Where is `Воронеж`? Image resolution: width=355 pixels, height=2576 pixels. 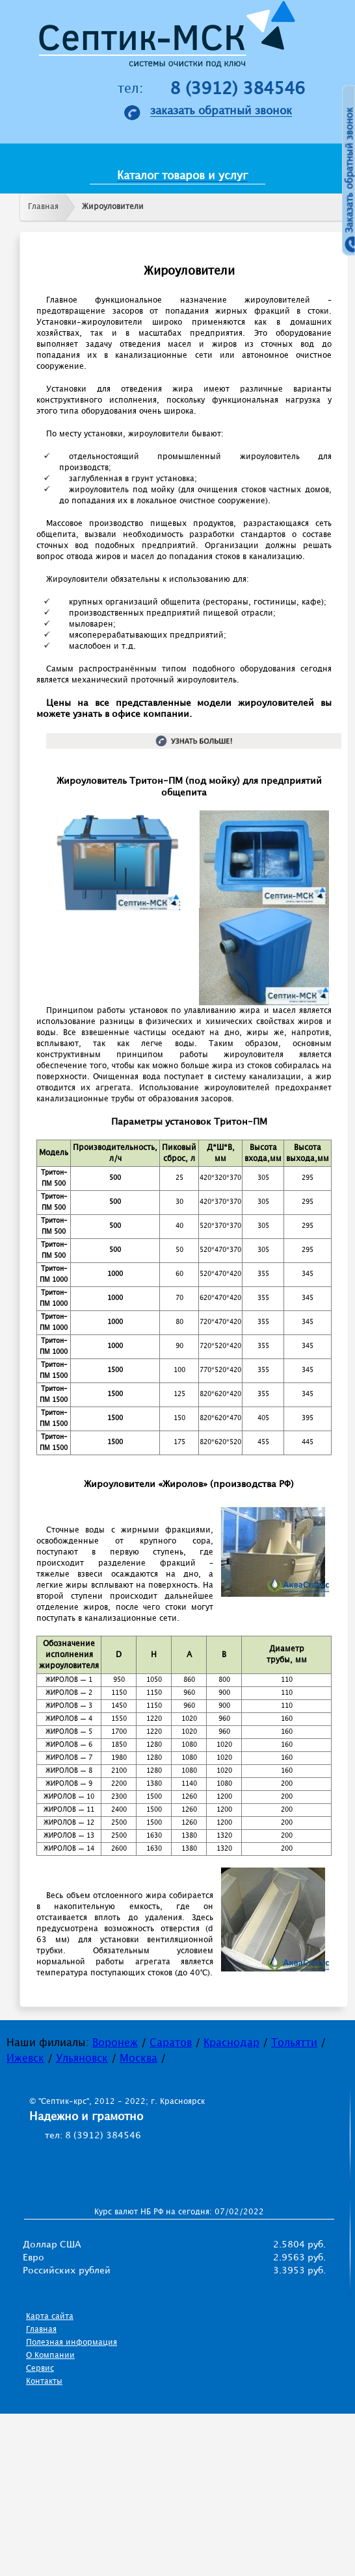 Воронеж is located at coordinates (115, 2043).